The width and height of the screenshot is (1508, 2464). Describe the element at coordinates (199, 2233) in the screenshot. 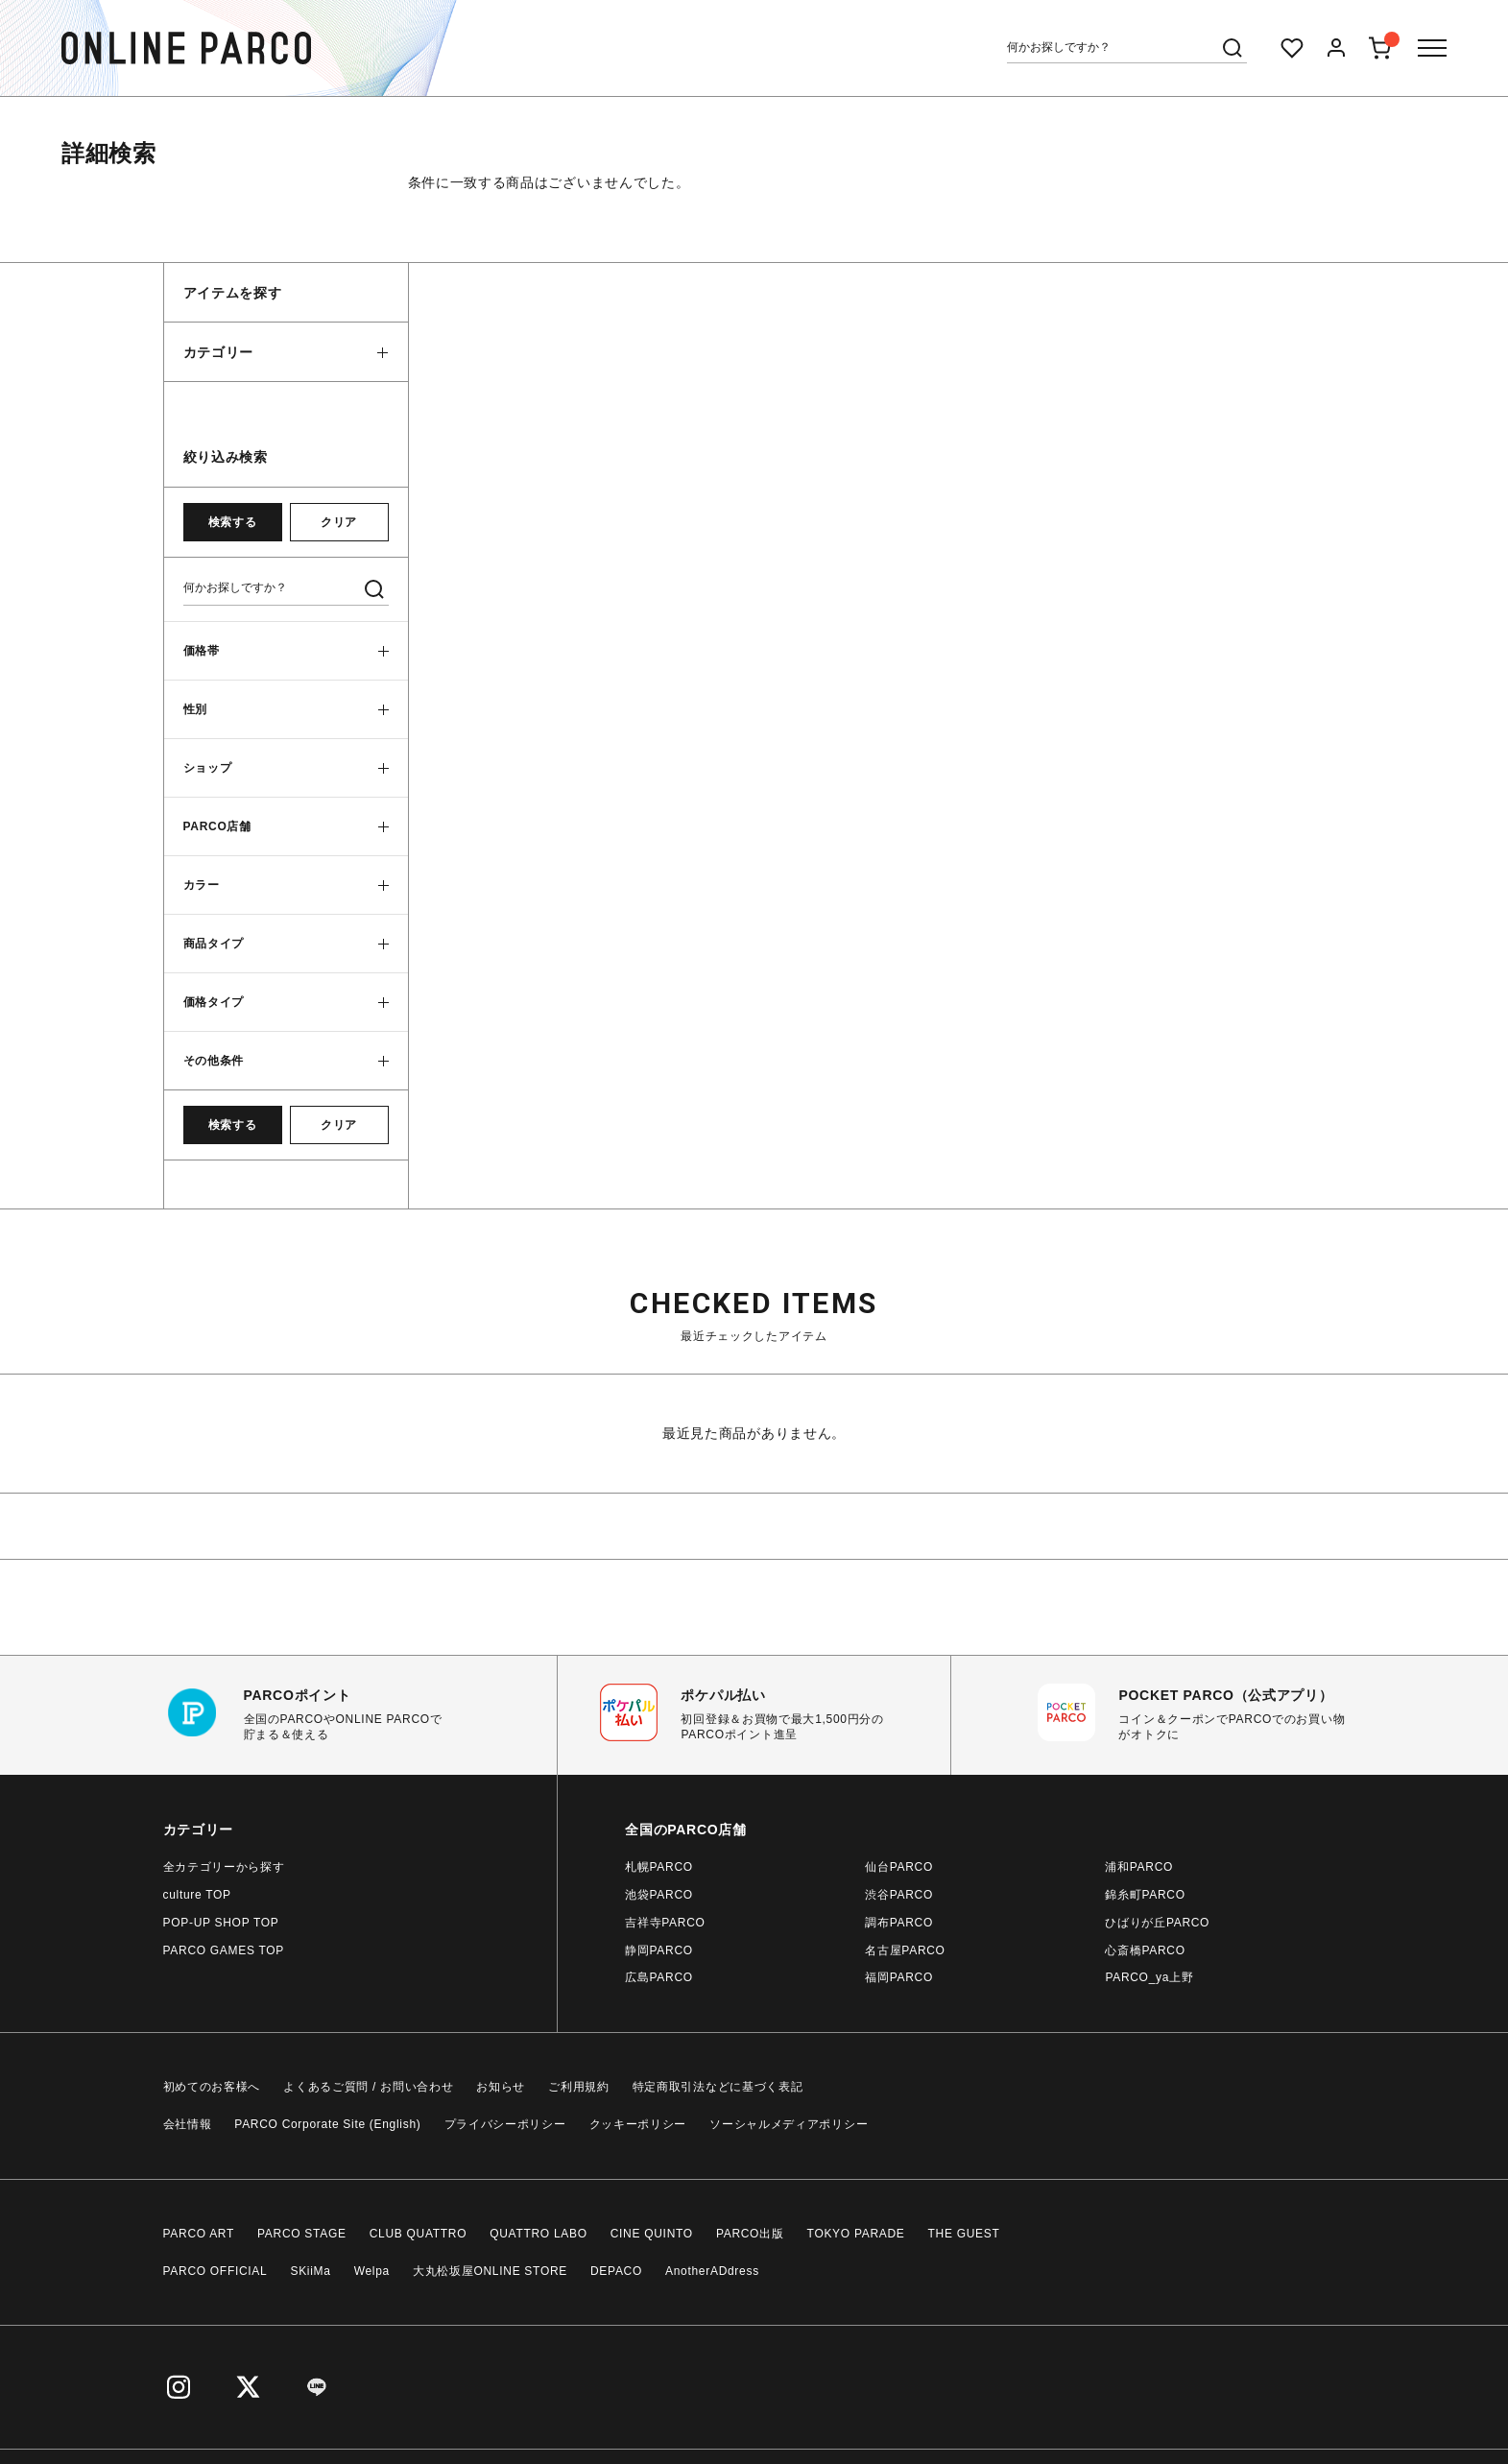

I see `PARCO ART` at that location.